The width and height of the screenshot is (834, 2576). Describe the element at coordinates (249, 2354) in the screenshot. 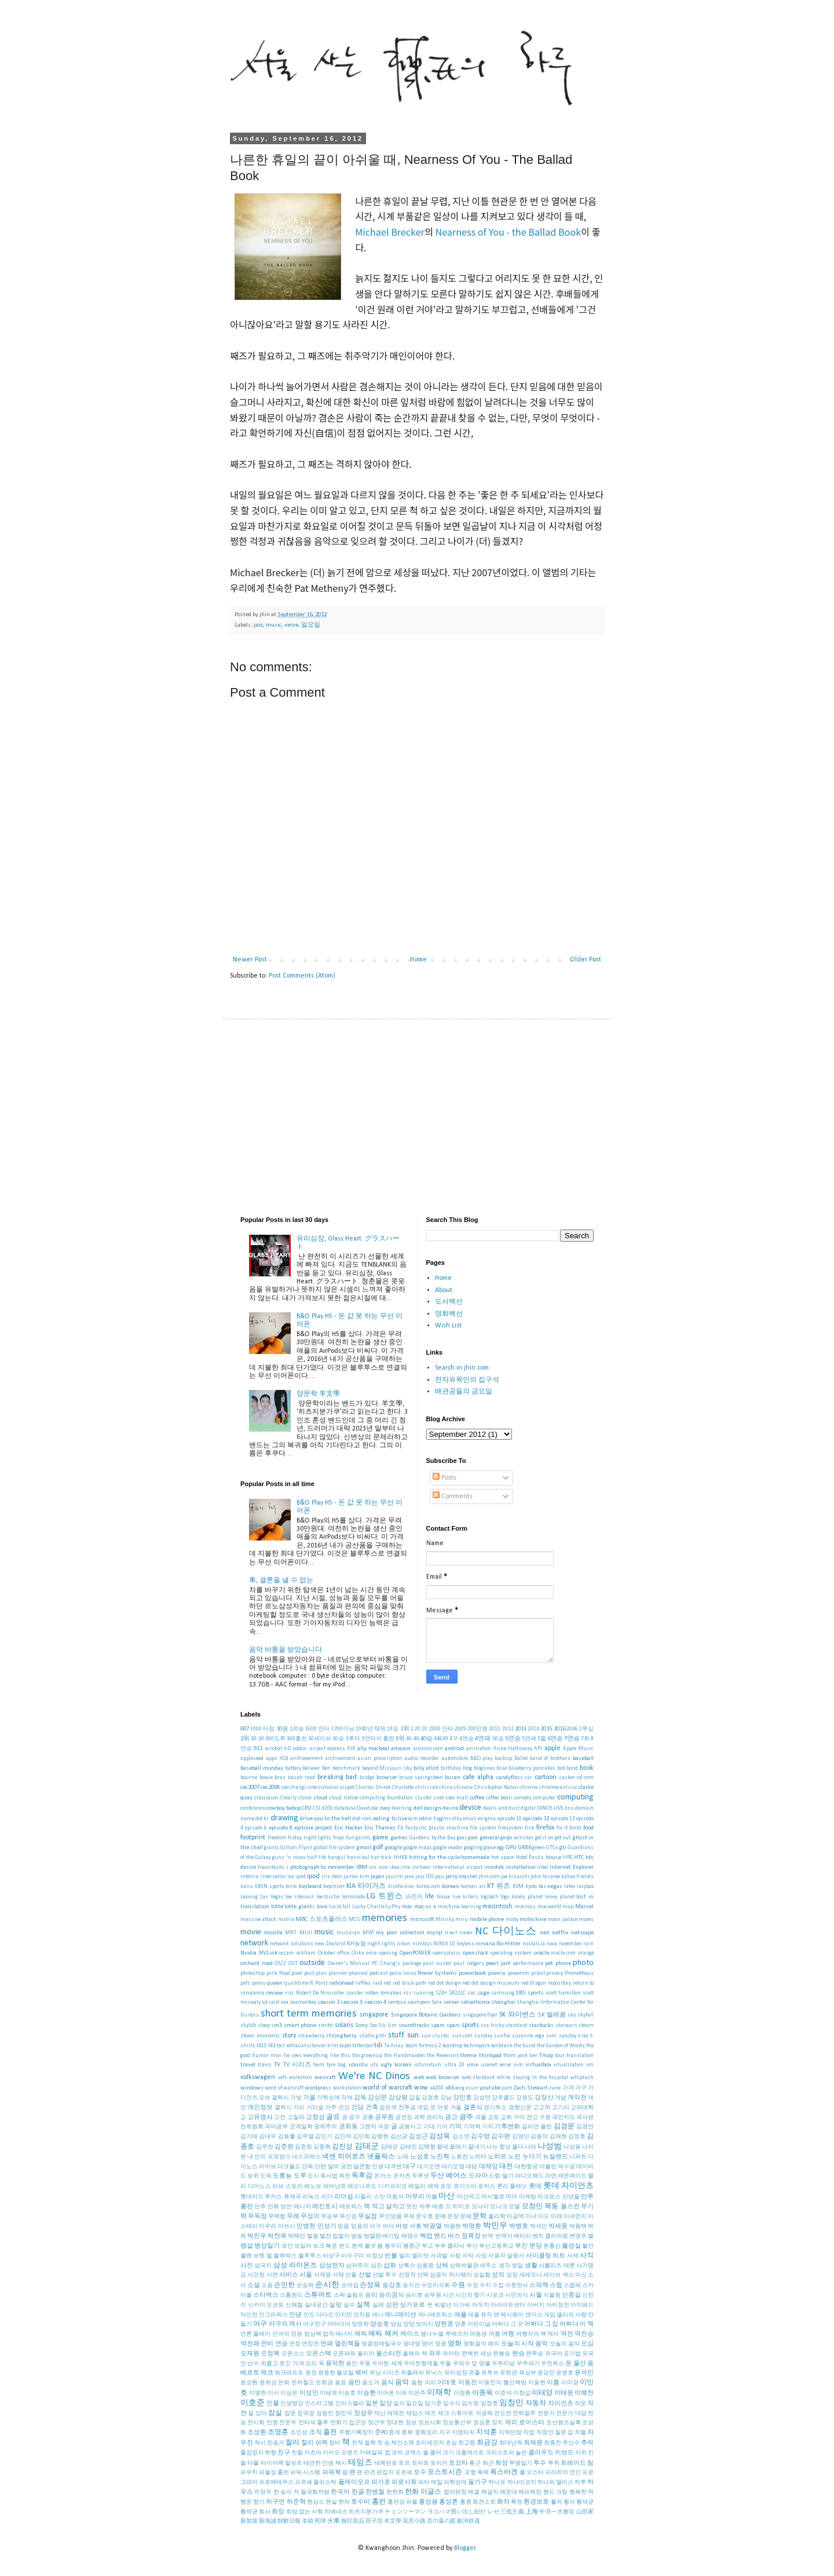

I see `오재원` at that location.